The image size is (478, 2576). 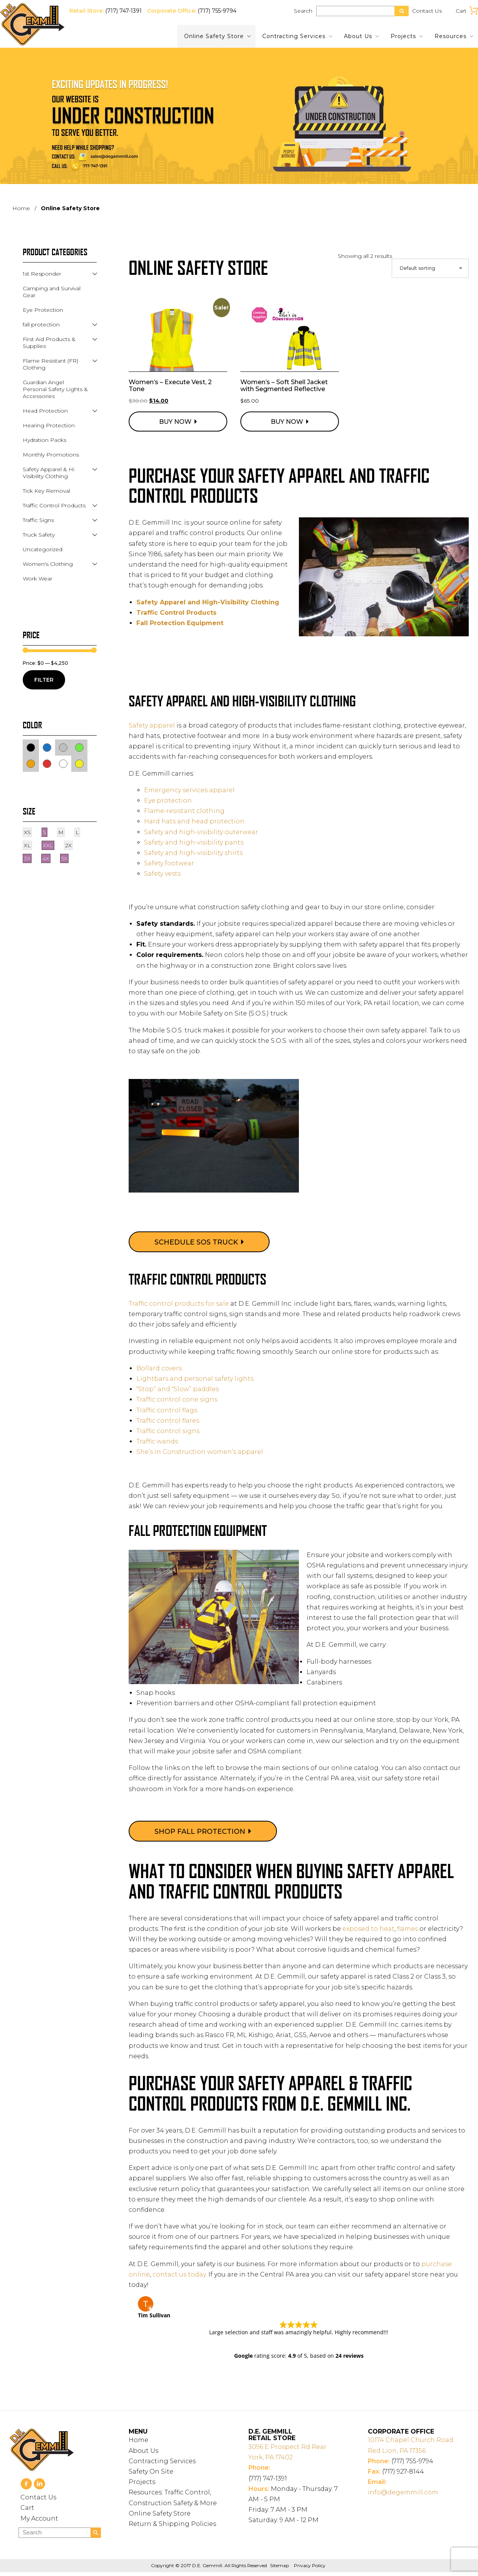 What do you see at coordinates (407, 1928) in the screenshot?
I see `flames` at bounding box center [407, 1928].